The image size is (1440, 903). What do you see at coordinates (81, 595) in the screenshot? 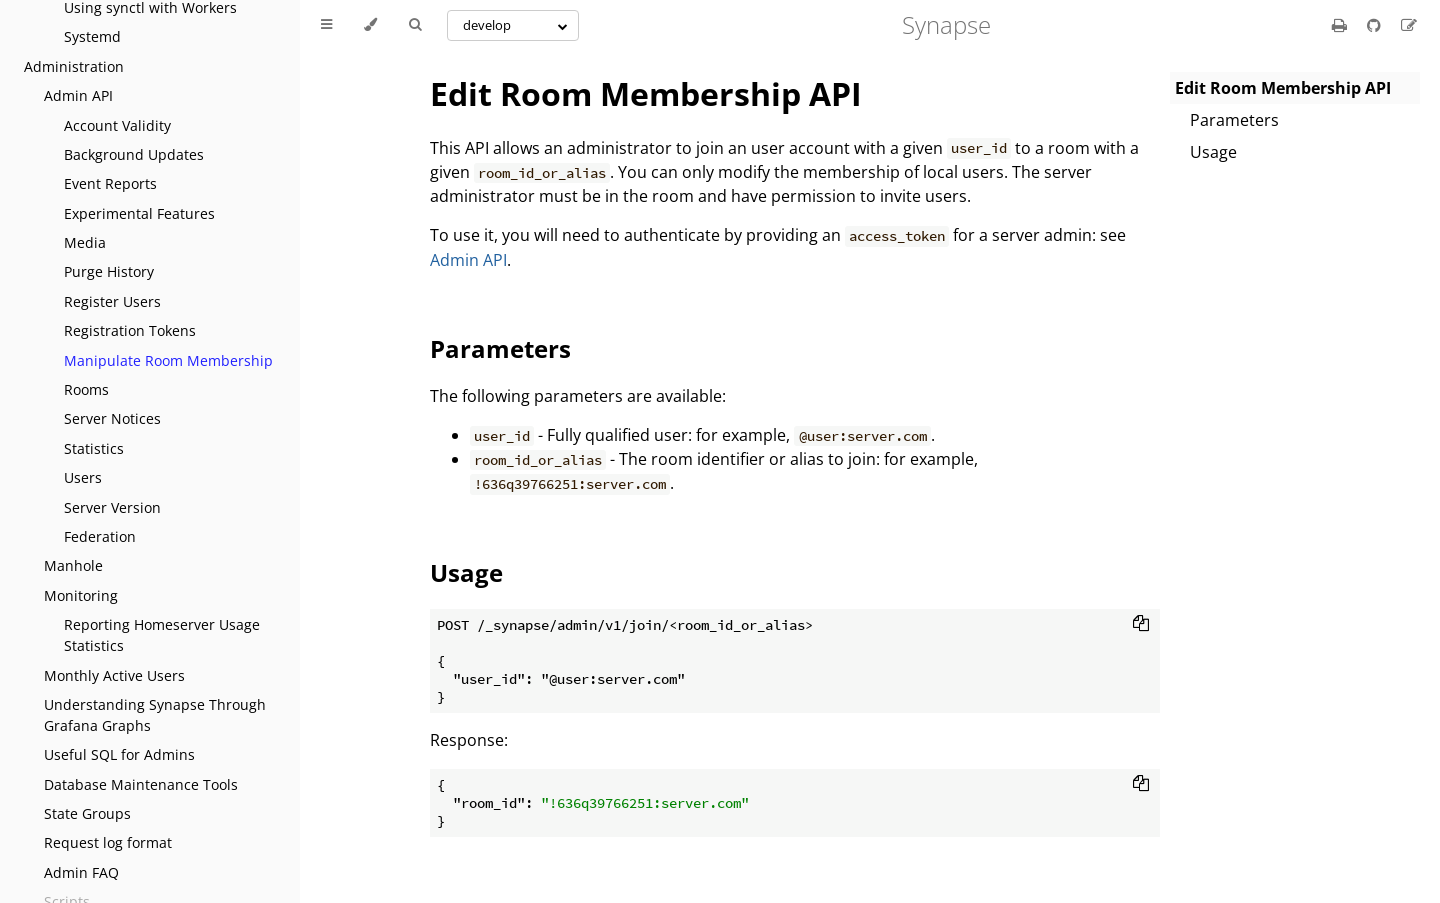
I see `Monitoring` at bounding box center [81, 595].